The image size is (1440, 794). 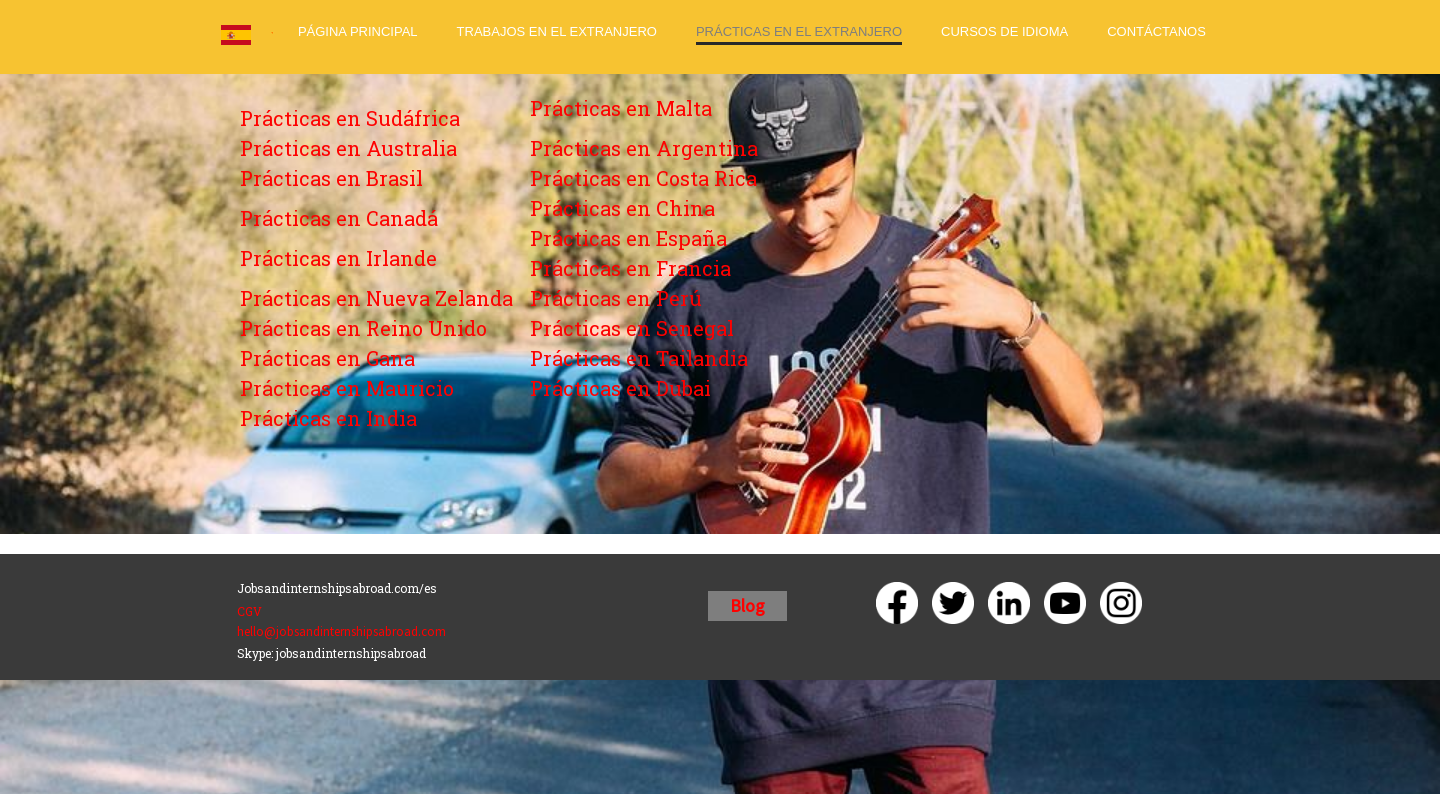 I want to click on Prácticas en Nueva Zelanda, so click(x=376, y=298).